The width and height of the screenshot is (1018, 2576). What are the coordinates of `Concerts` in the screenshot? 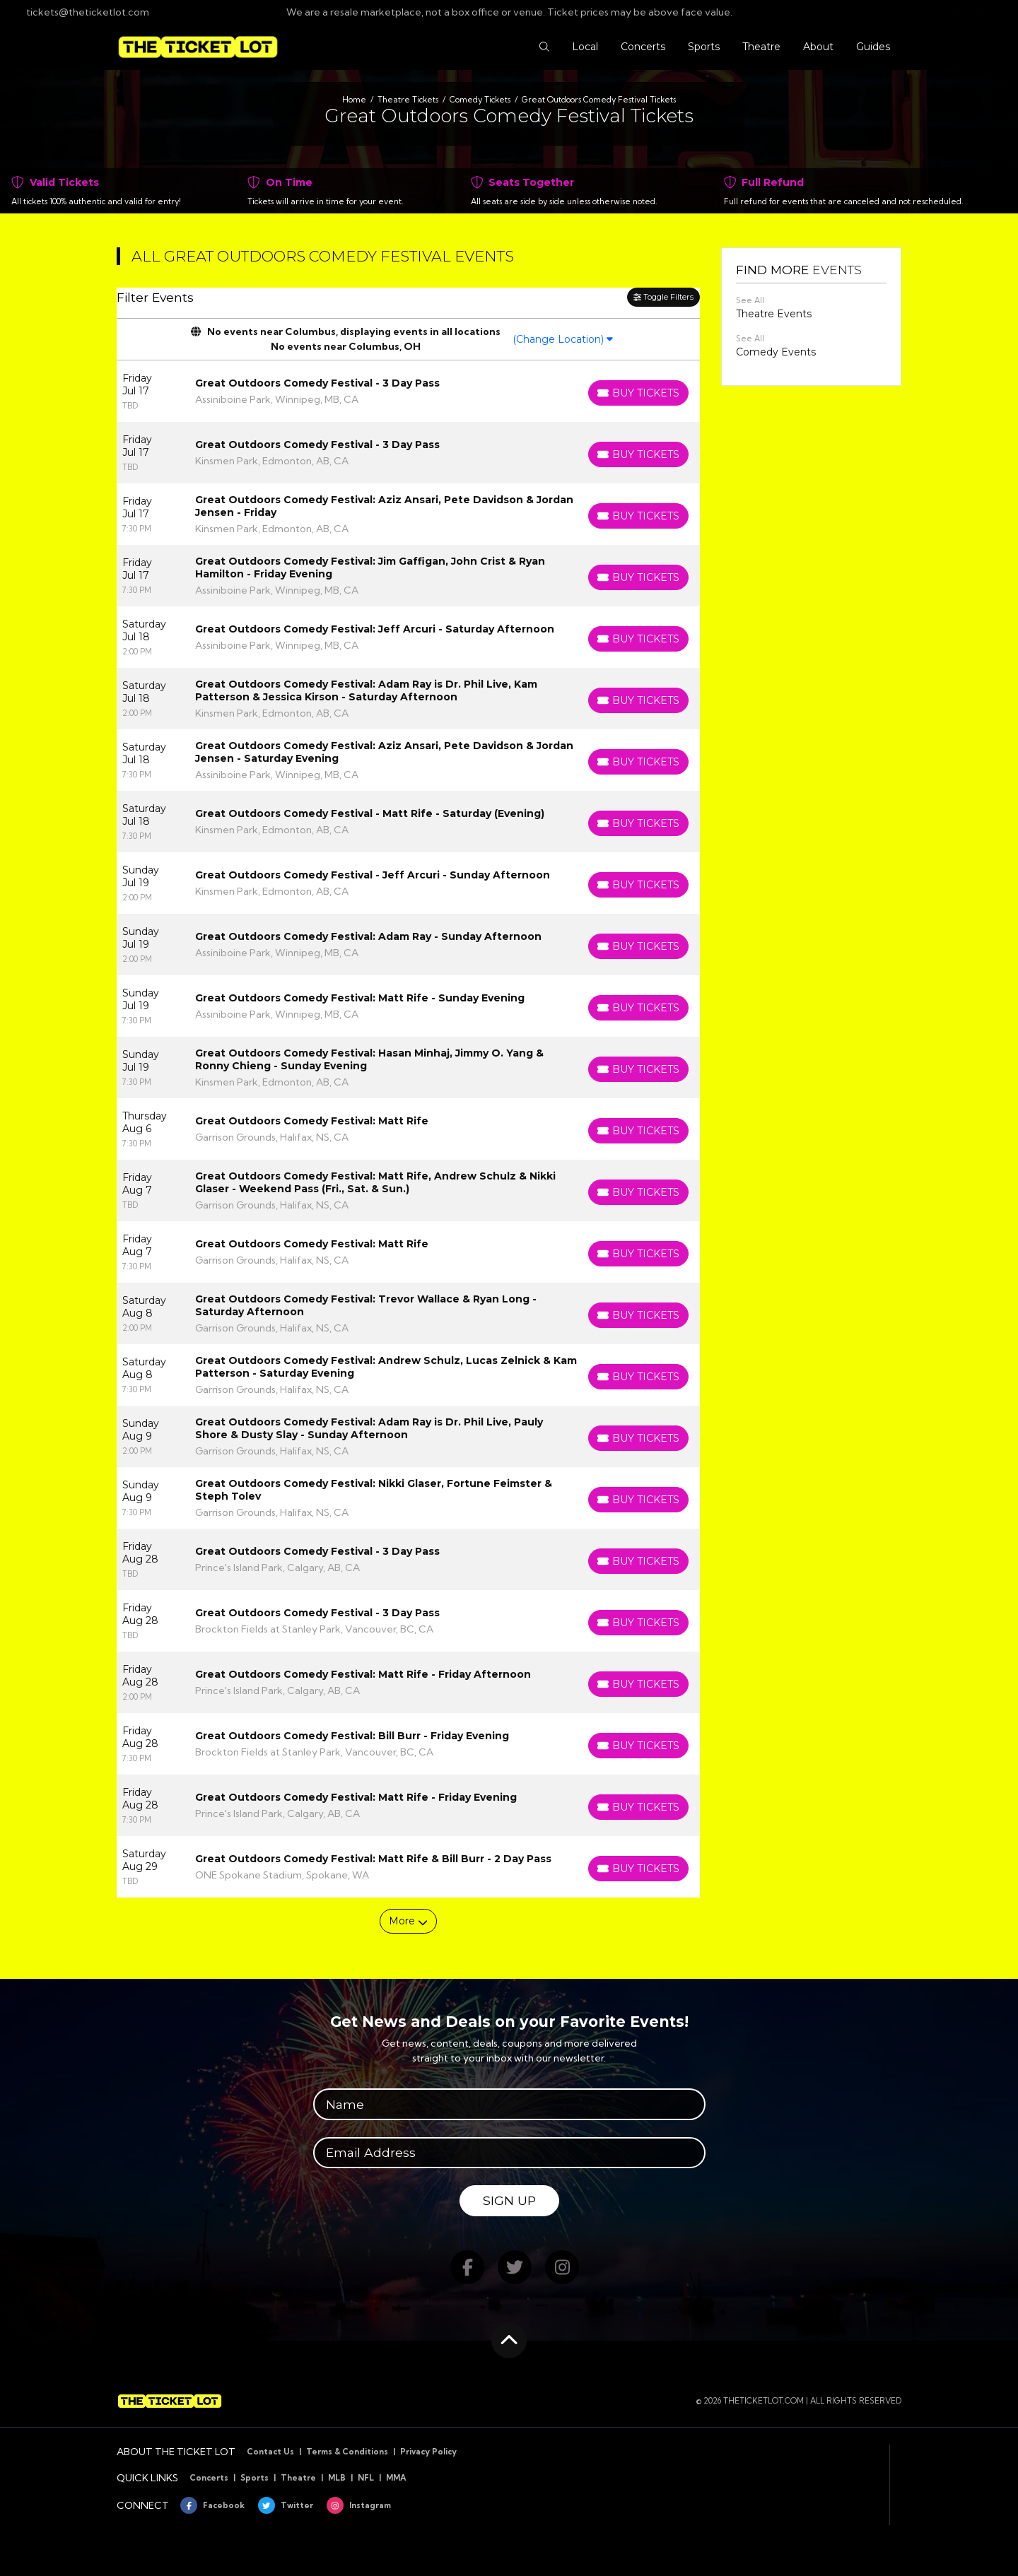 It's located at (208, 2478).